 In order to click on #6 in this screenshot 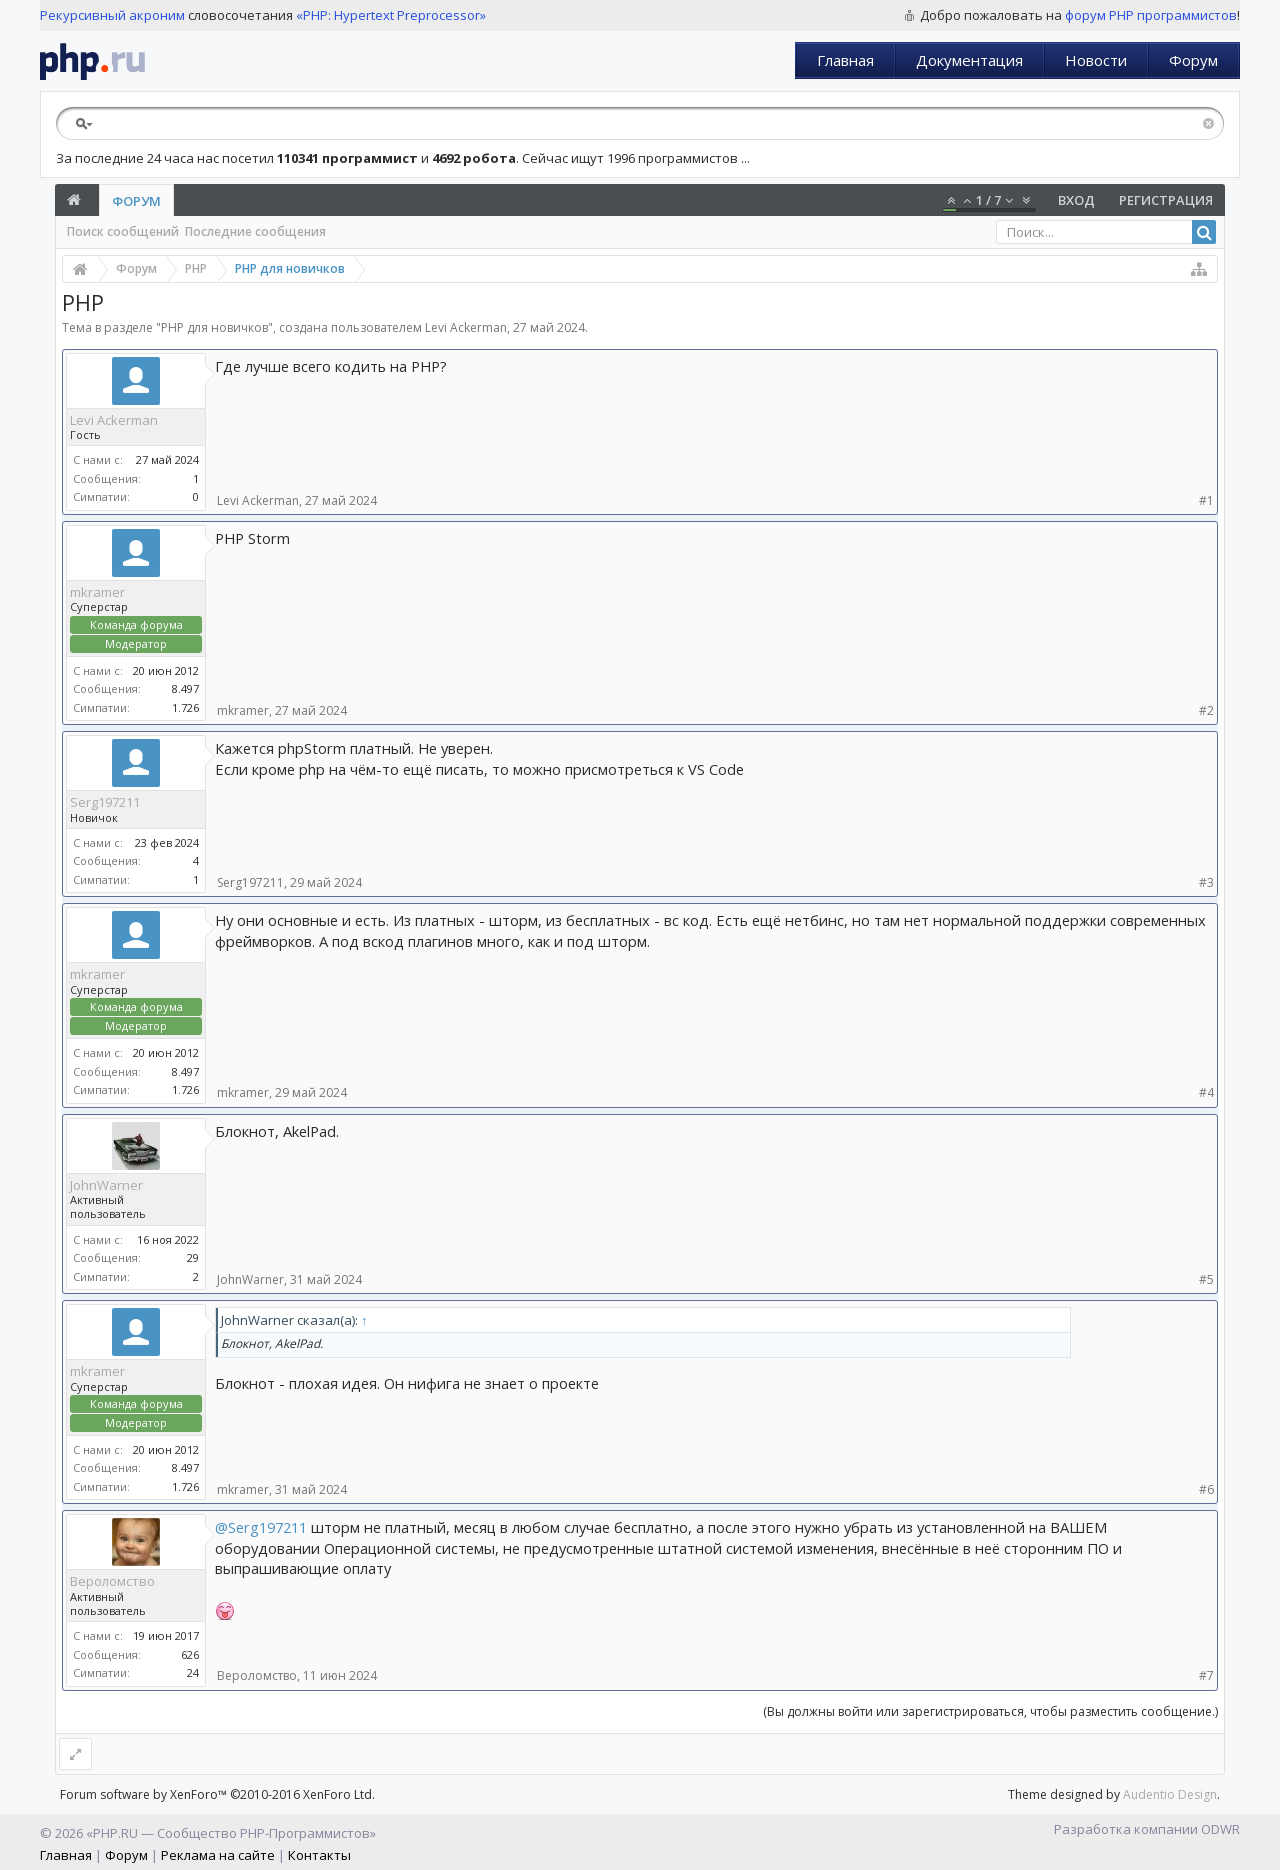, I will do `click(1206, 1489)`.